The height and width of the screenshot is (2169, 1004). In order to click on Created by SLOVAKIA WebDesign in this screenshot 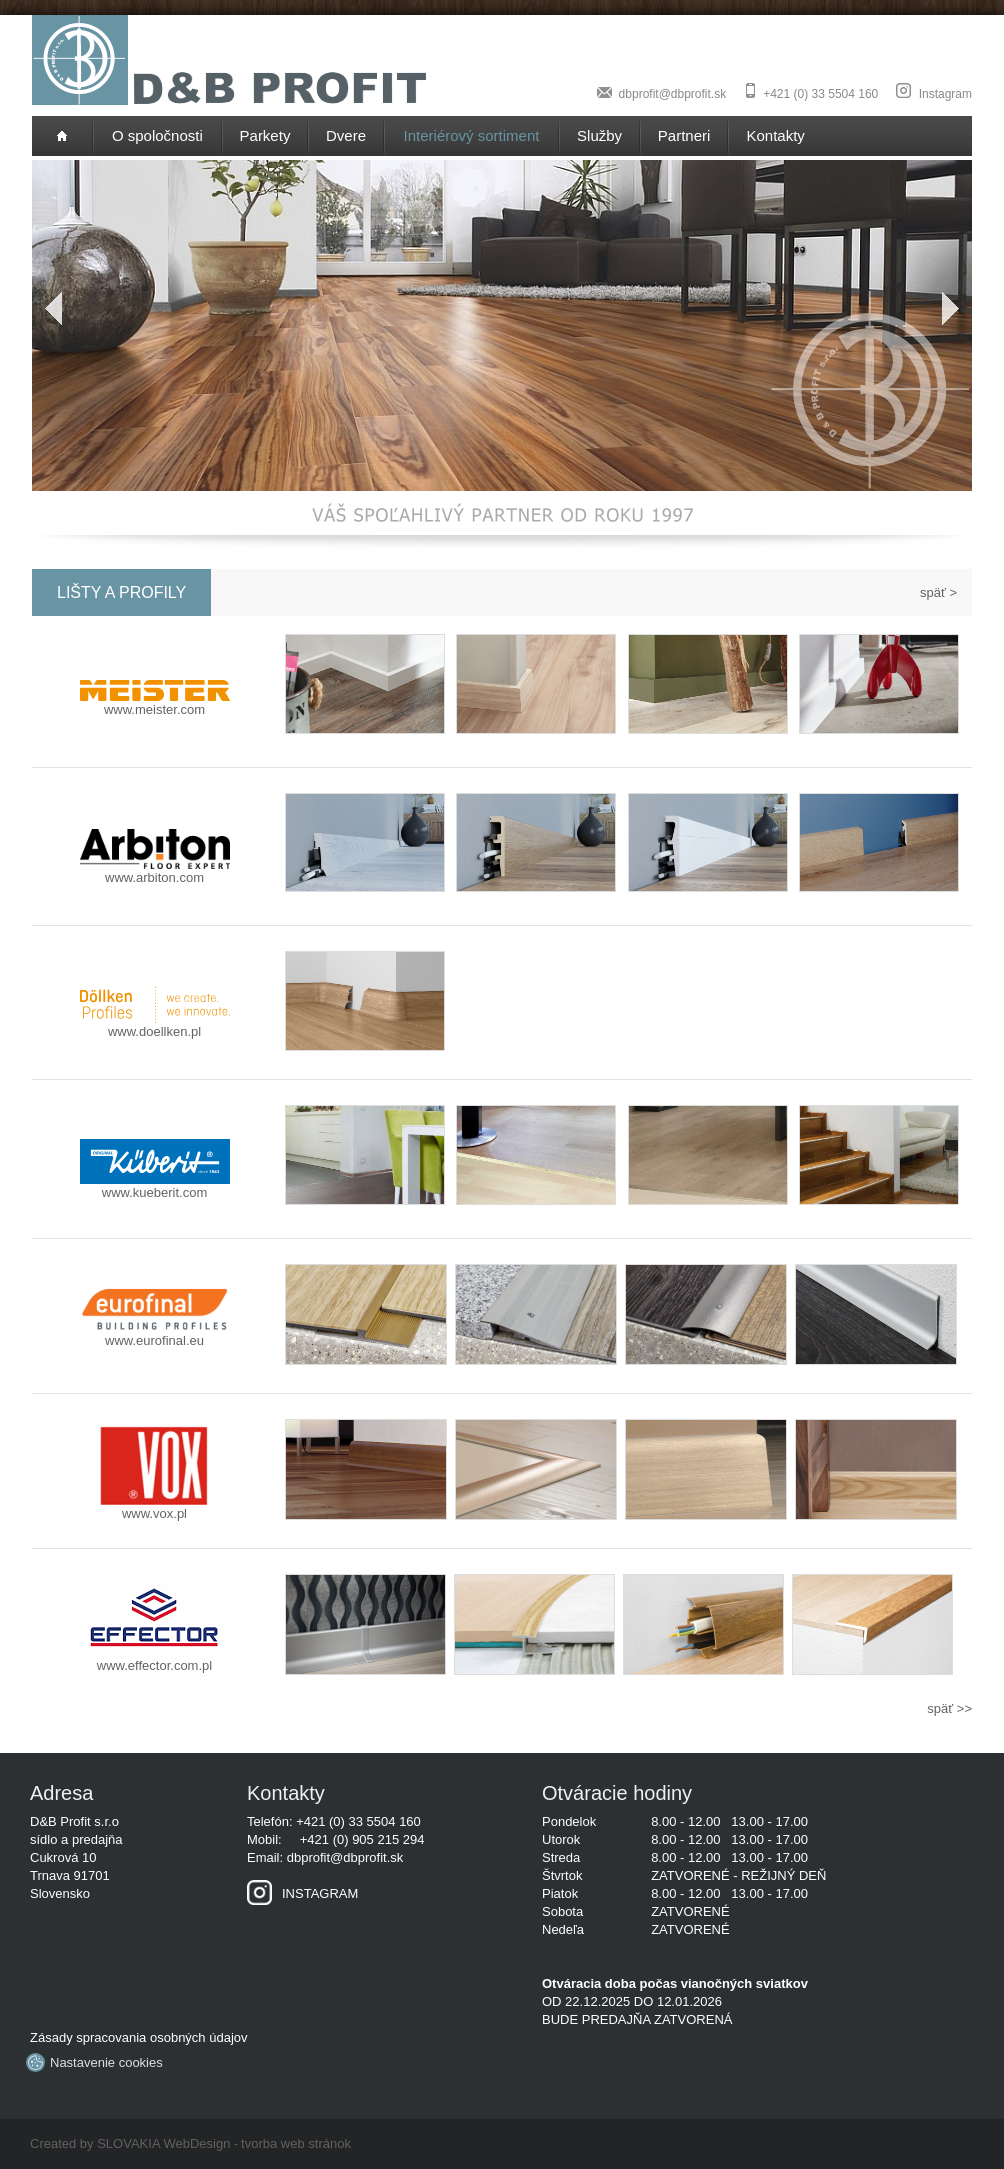, I will do `click(130, 2143)`.